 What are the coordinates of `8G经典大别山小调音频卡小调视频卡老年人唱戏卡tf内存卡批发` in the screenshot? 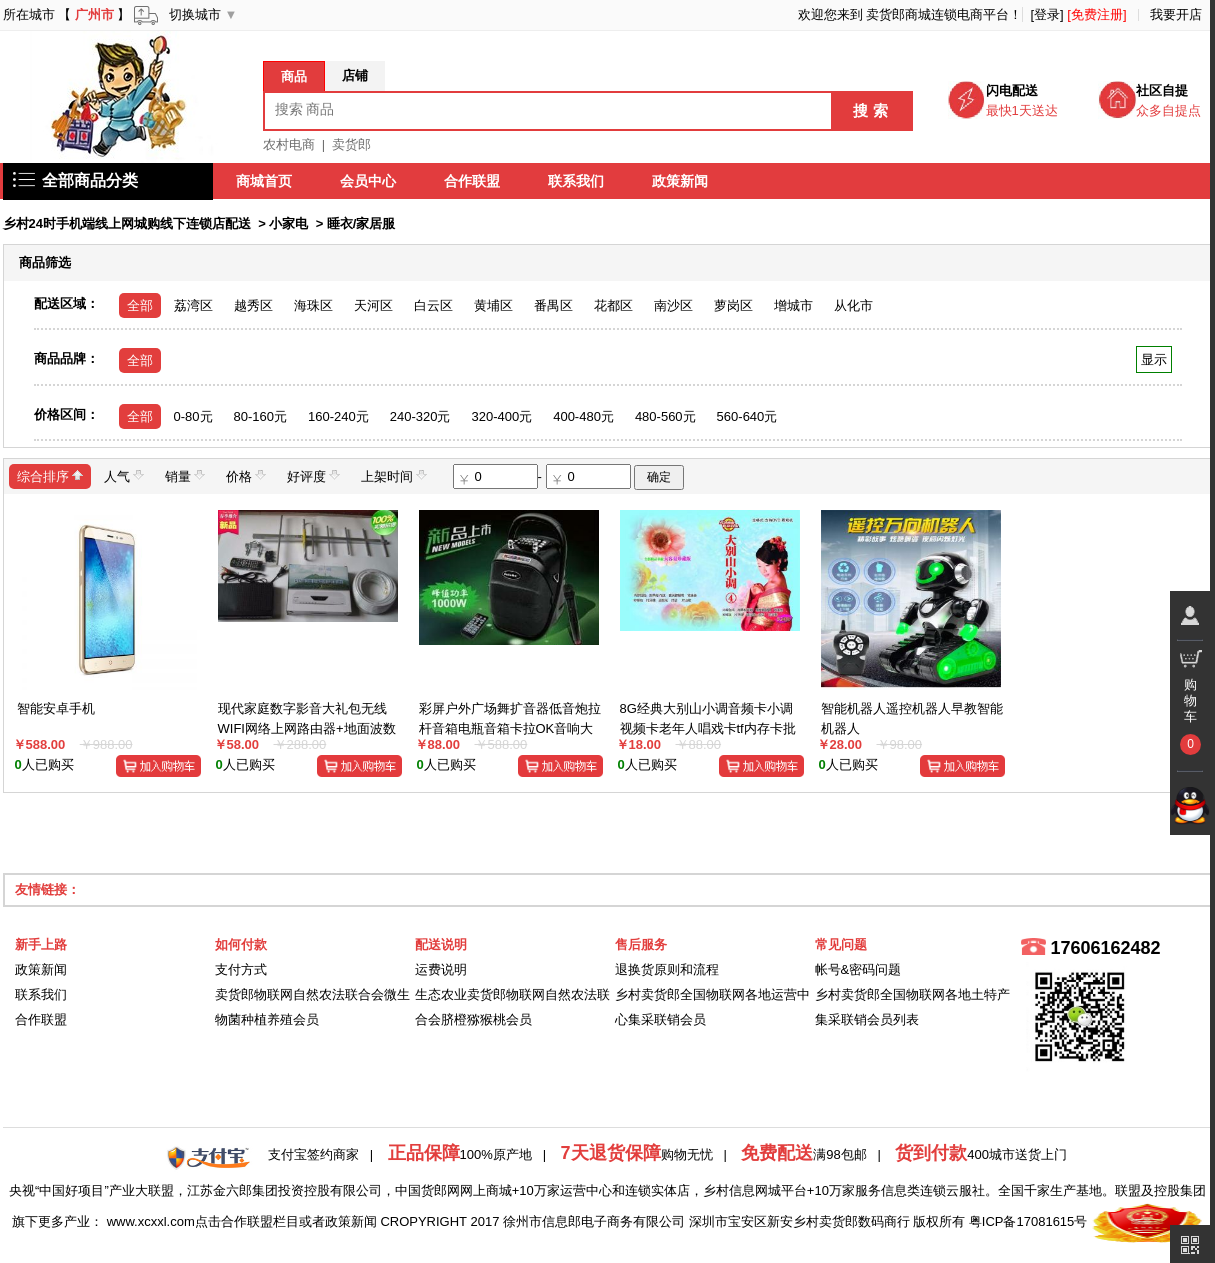 It's located at (708, 728).